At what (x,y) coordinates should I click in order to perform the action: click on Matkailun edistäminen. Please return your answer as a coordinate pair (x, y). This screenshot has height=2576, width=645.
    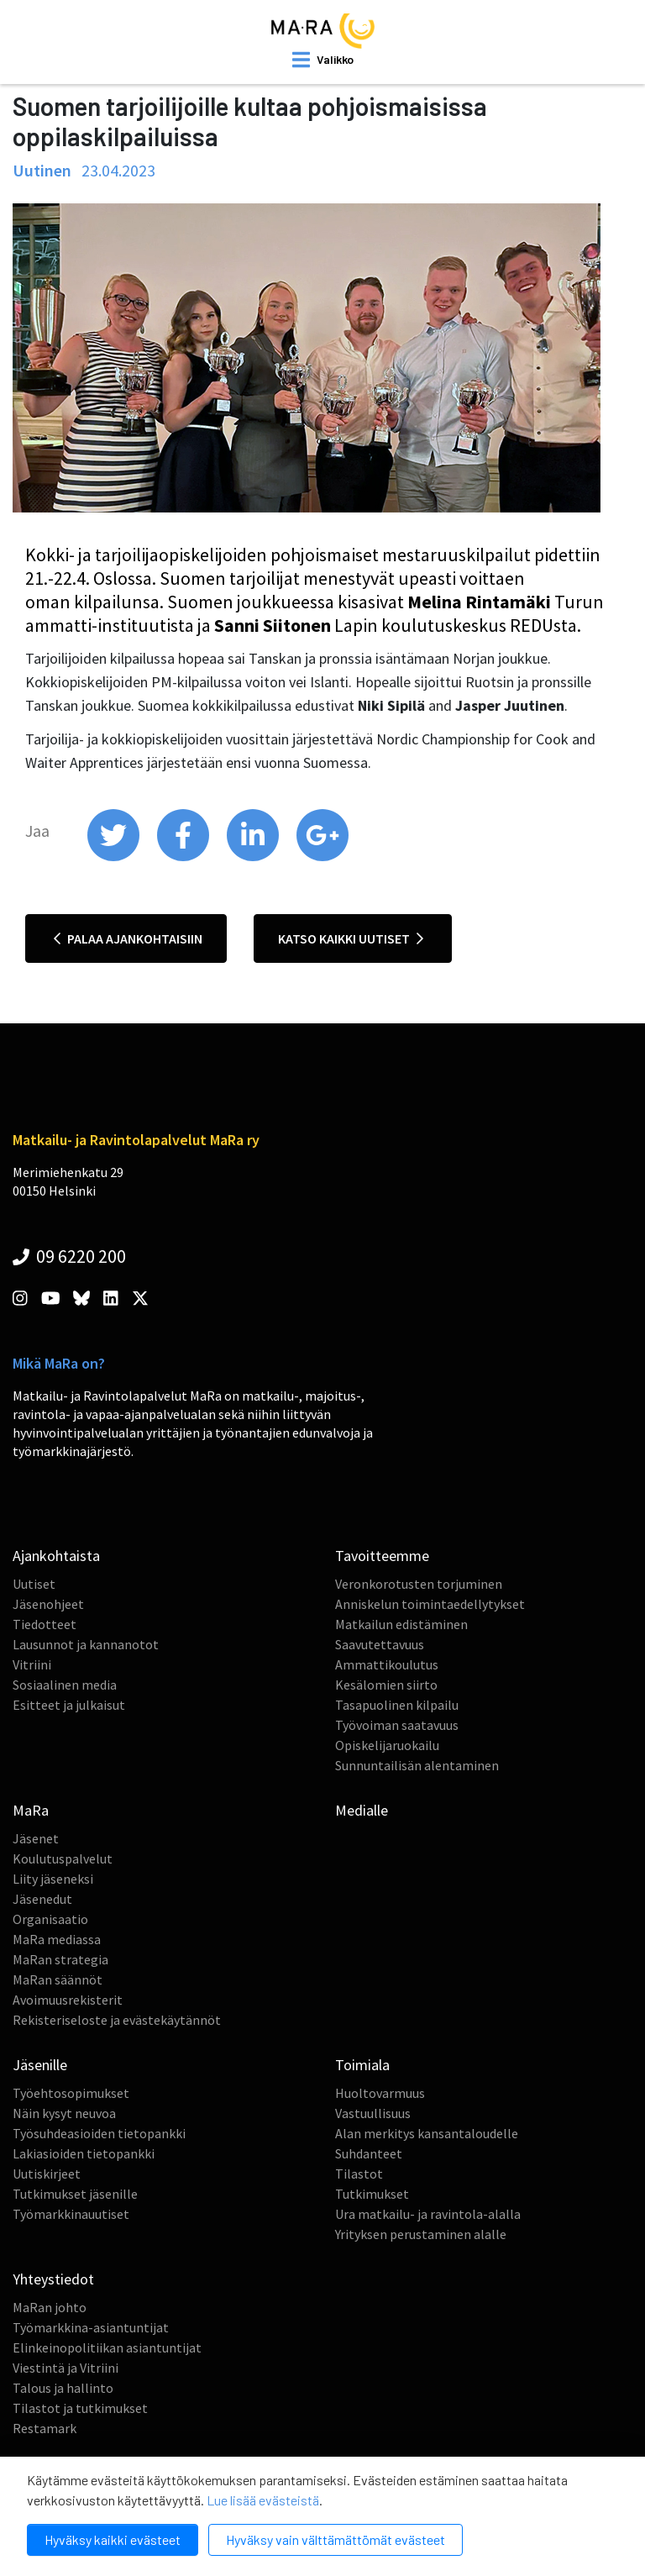
    Looking at the image, I should click on (401, 1624).